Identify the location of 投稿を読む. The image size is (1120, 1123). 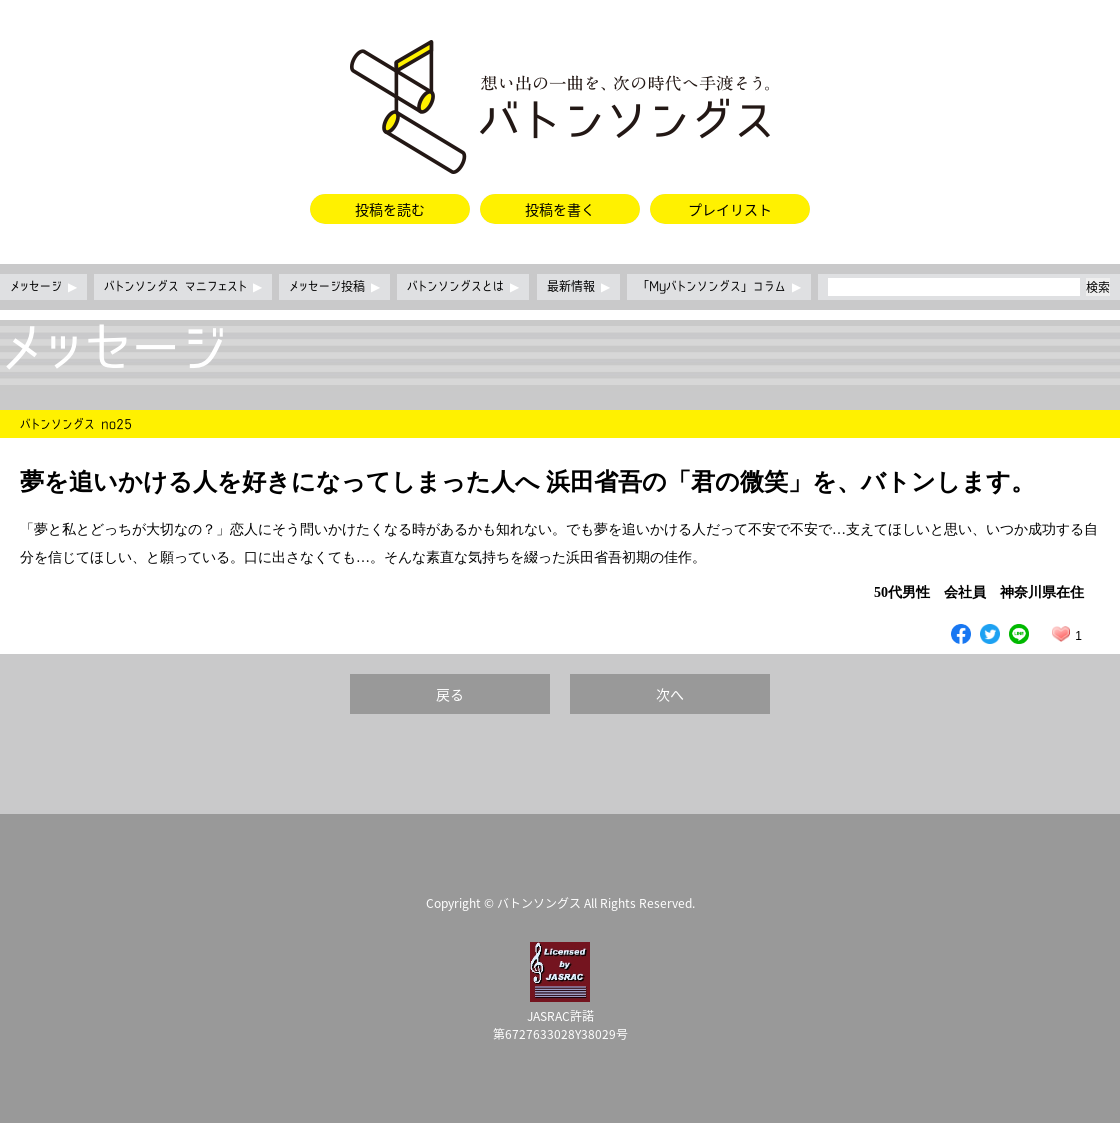
(390, 209).